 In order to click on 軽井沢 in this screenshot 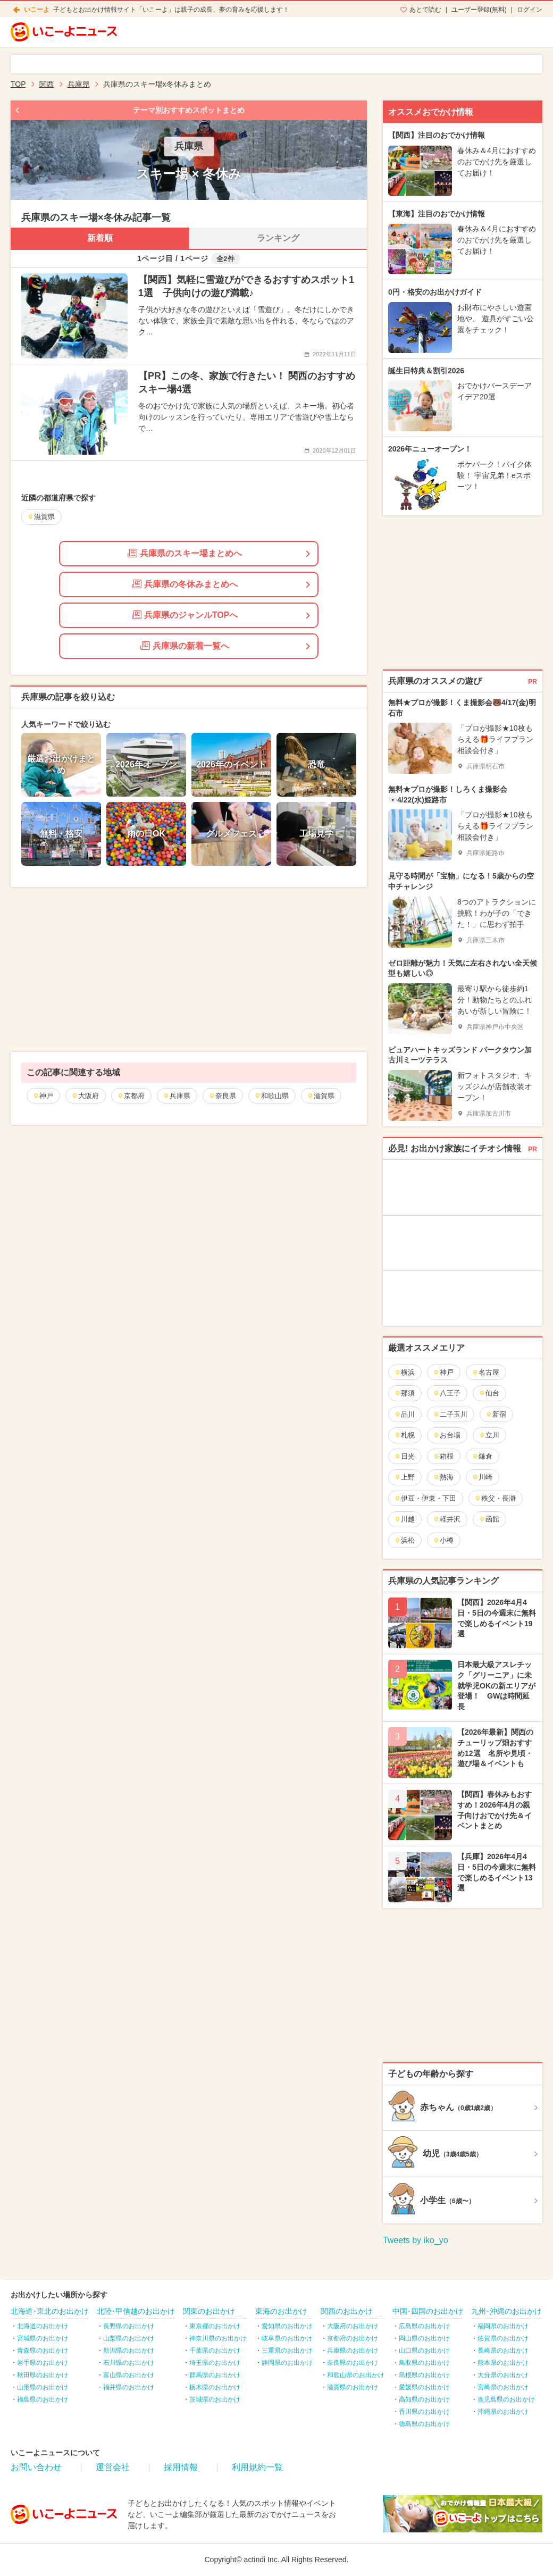, I will do `click(446, 1519)`.